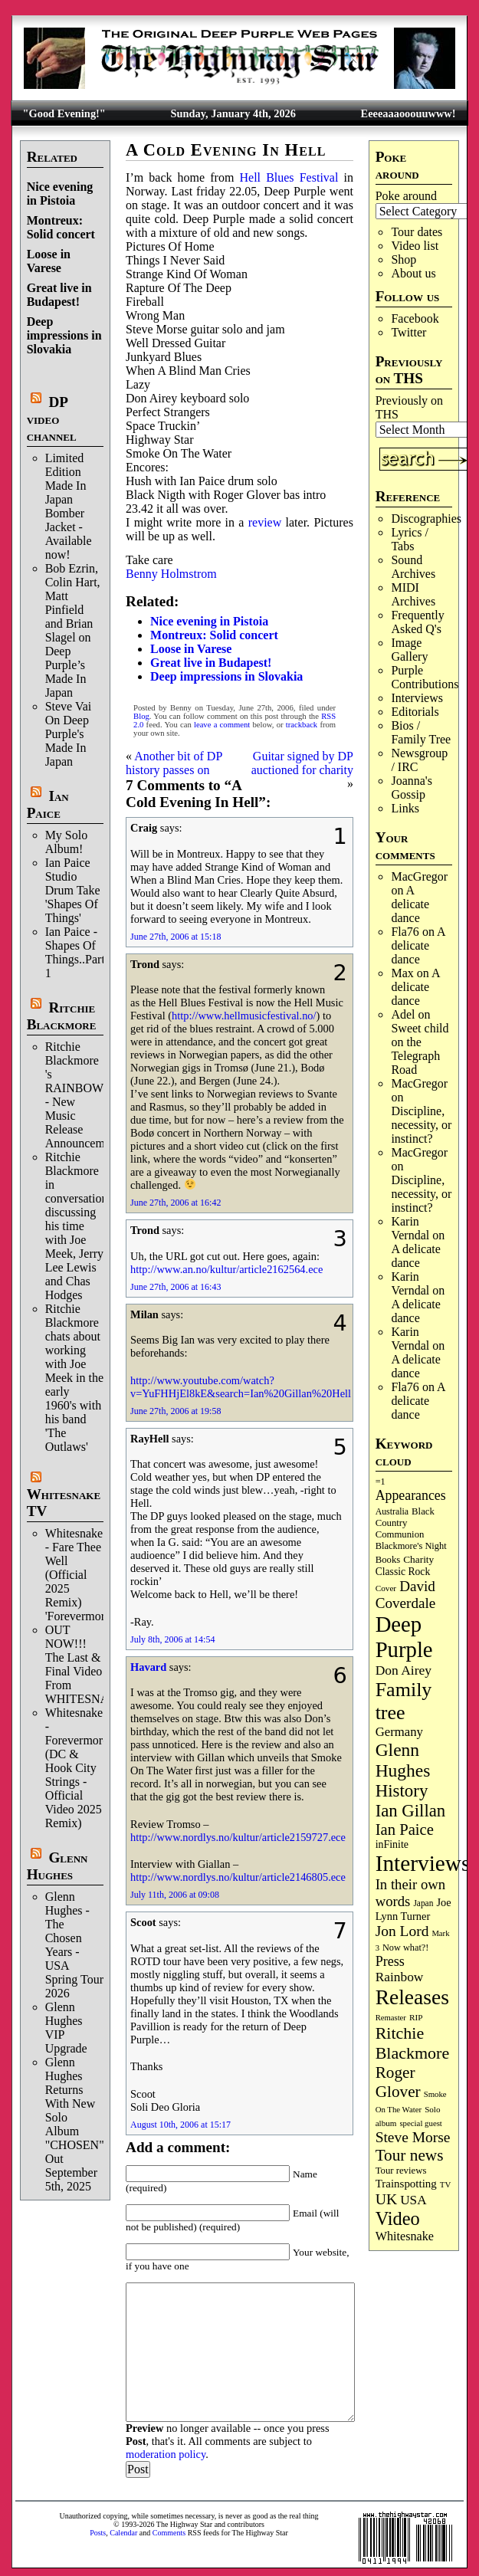 The image size is (479, 2576). Describe the element at coordinates (411, 1495) in the screenshot. I see `Appearances [Appearances (196 items)]` at that location.